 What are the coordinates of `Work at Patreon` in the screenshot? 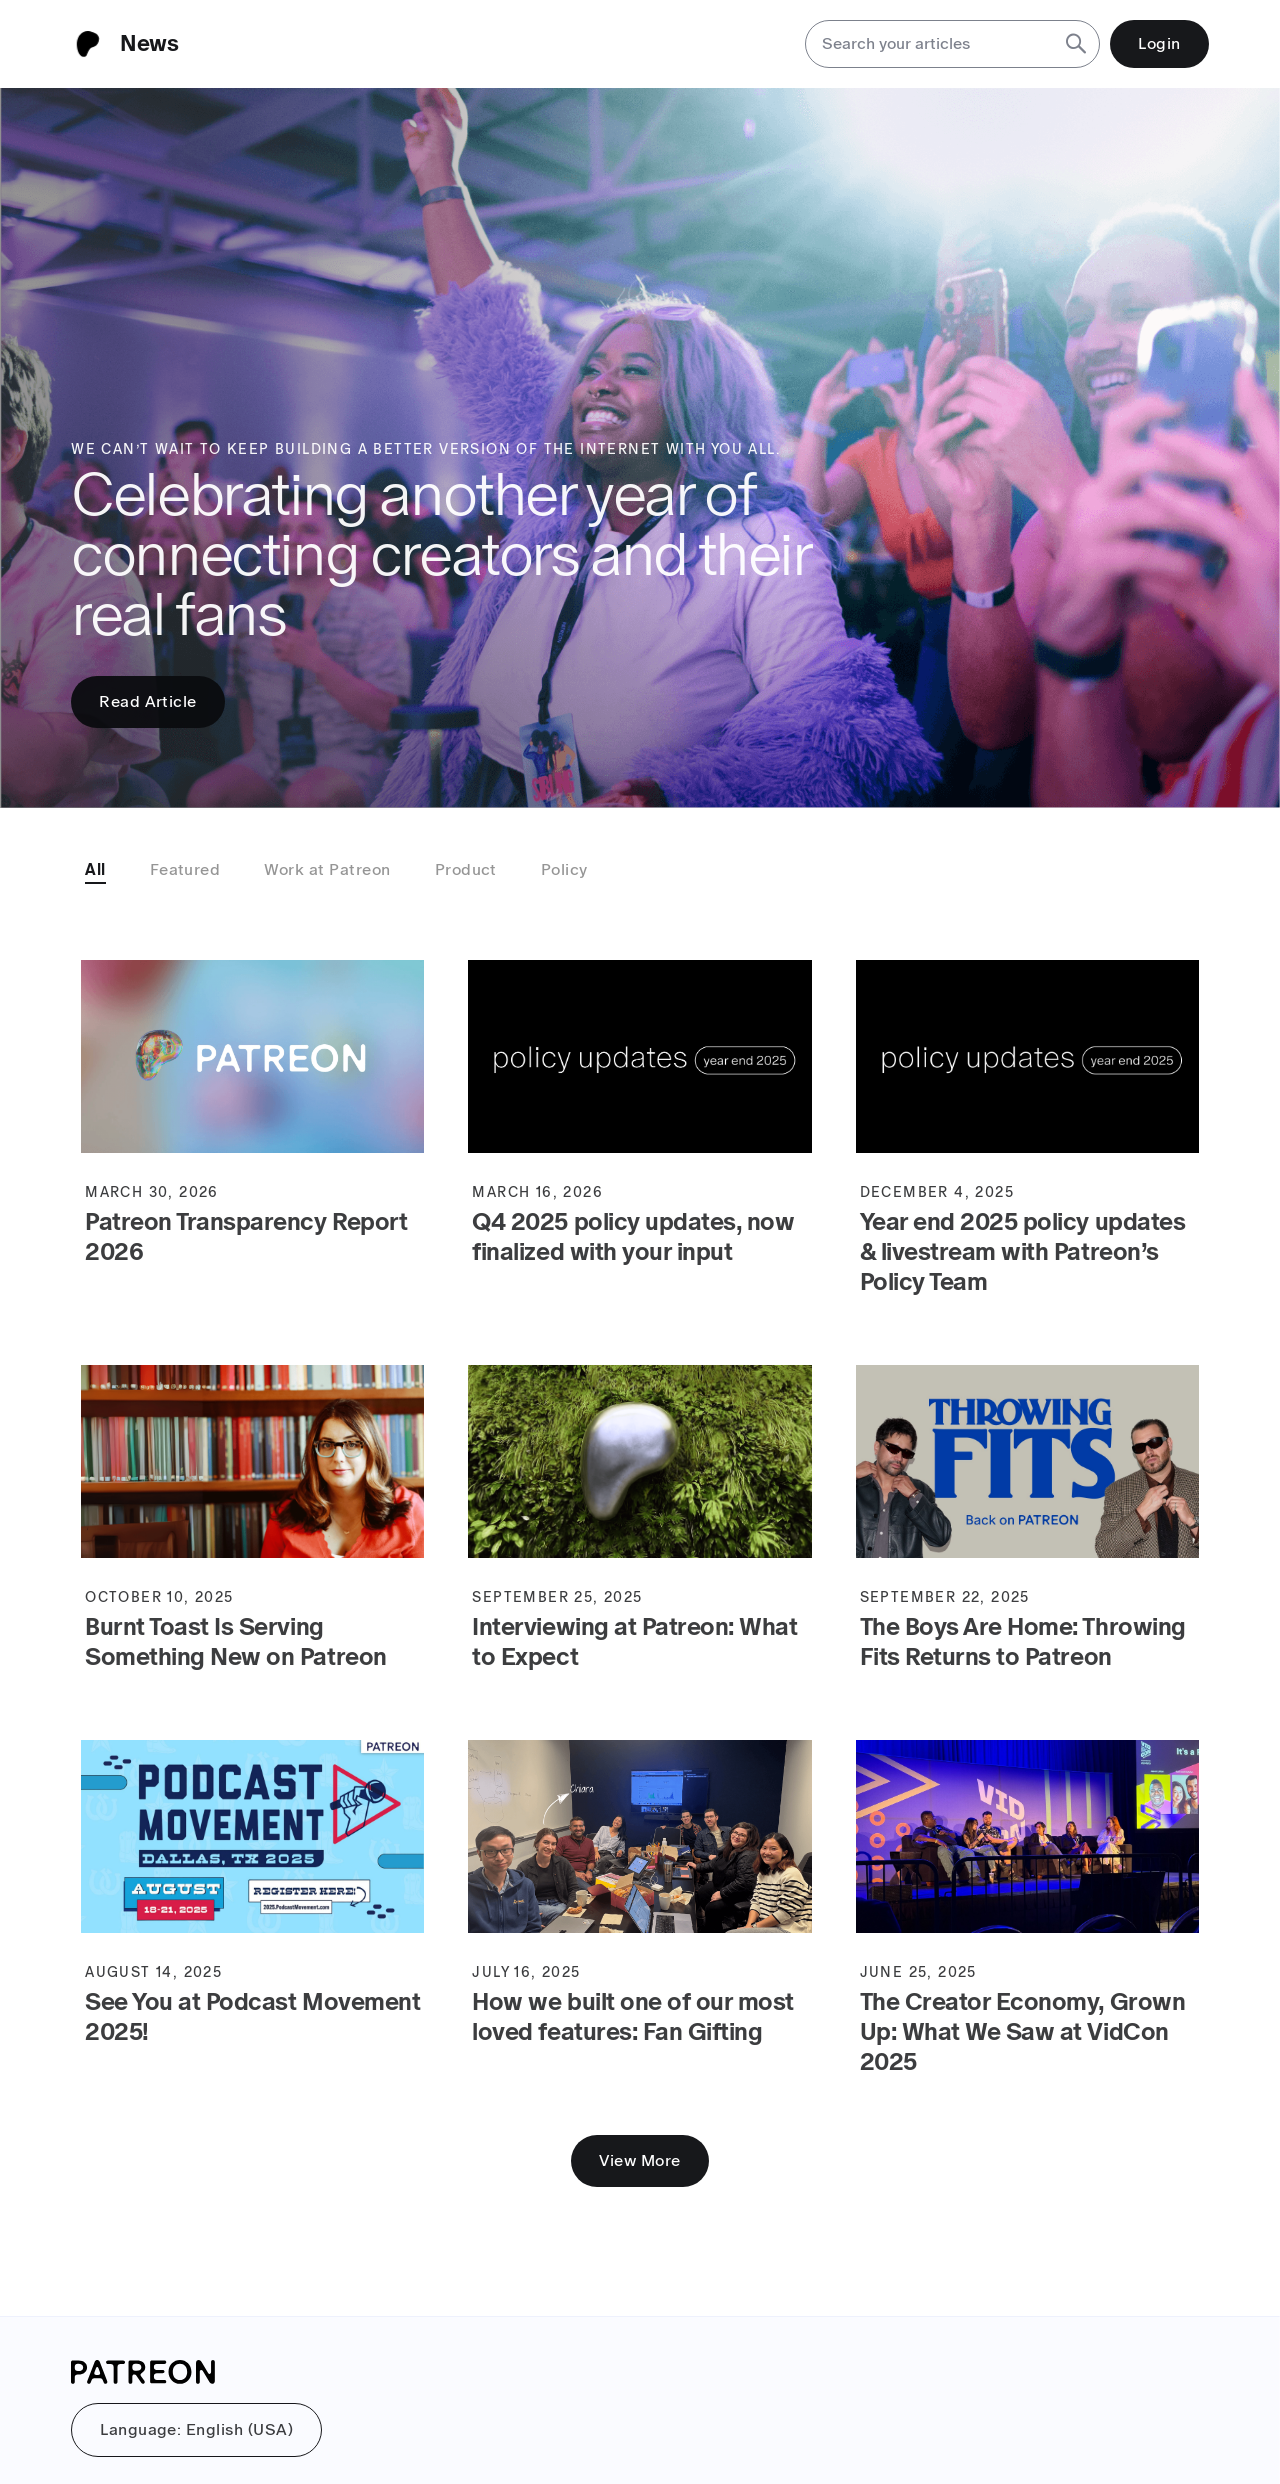 It's located at (327, 869).